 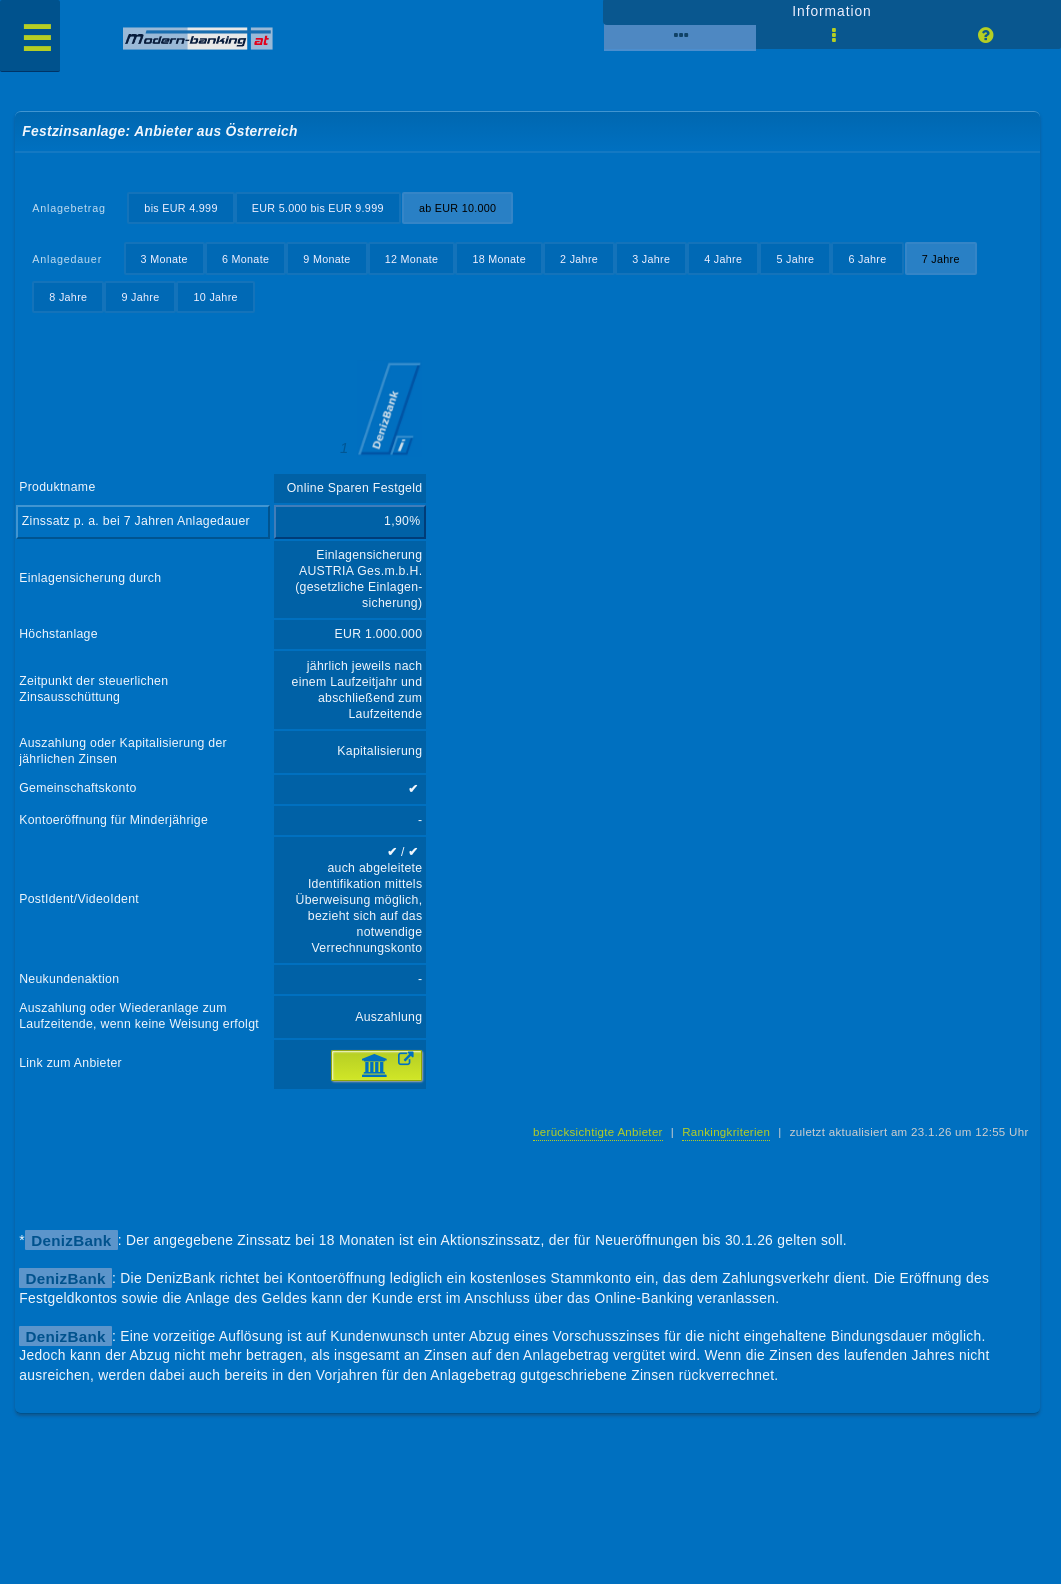 I want to click on 6 Monate, so click(x=245, y=259).